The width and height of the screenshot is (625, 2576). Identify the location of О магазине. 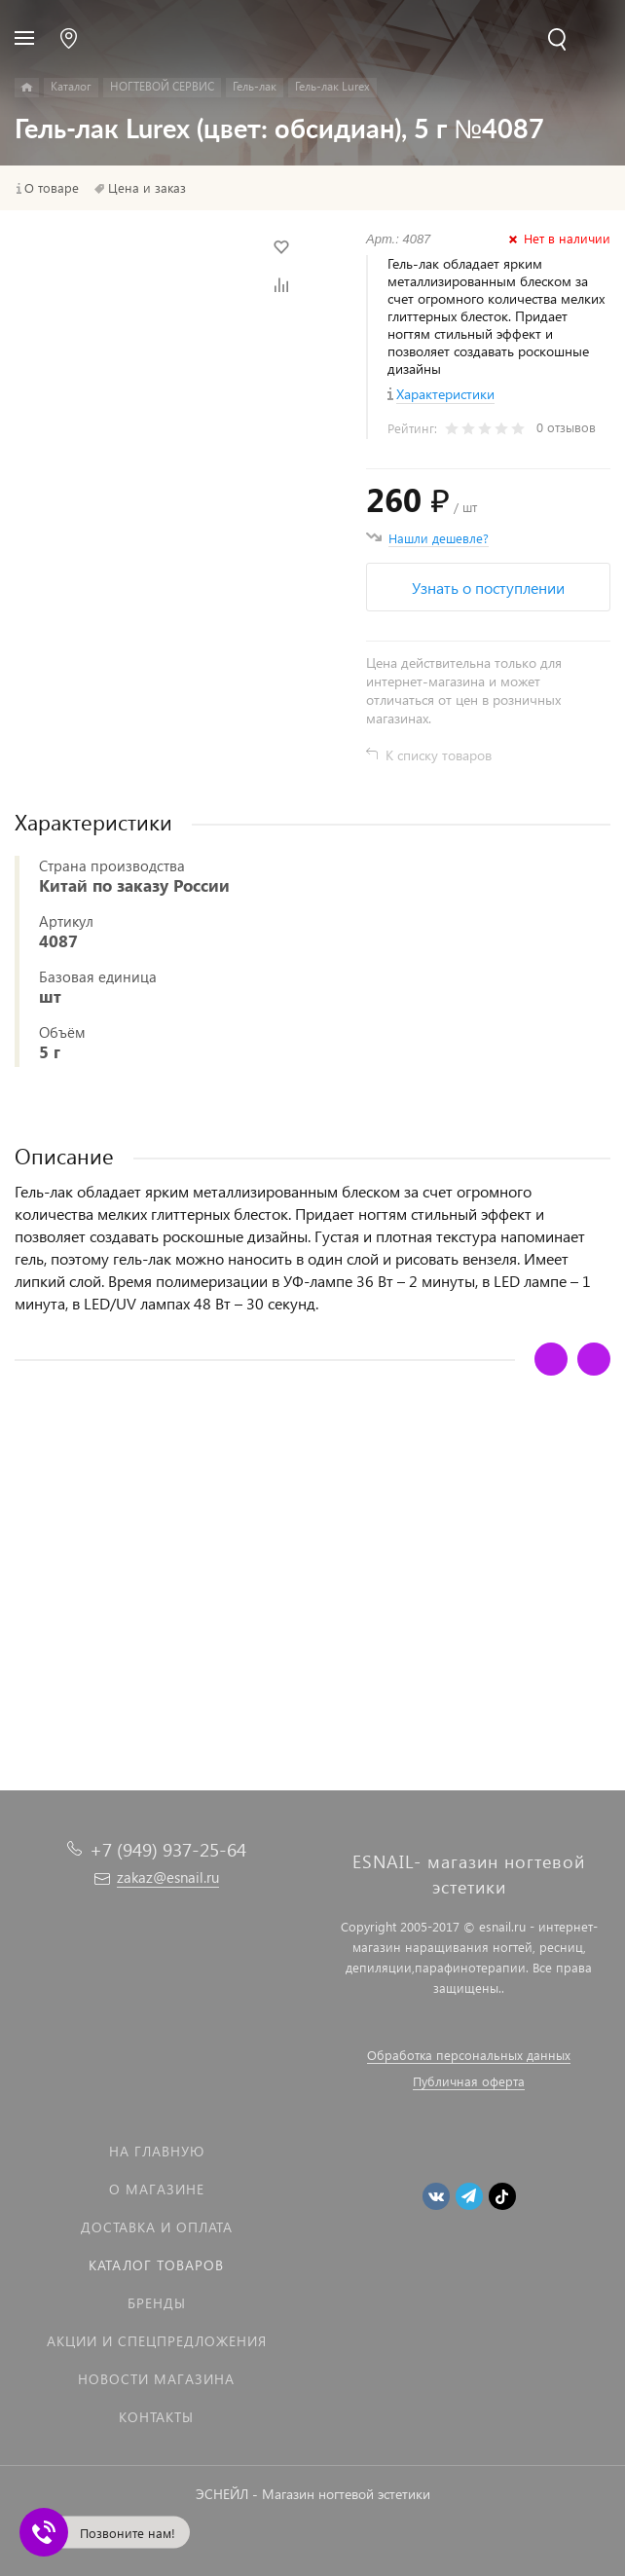
(156, 2189).